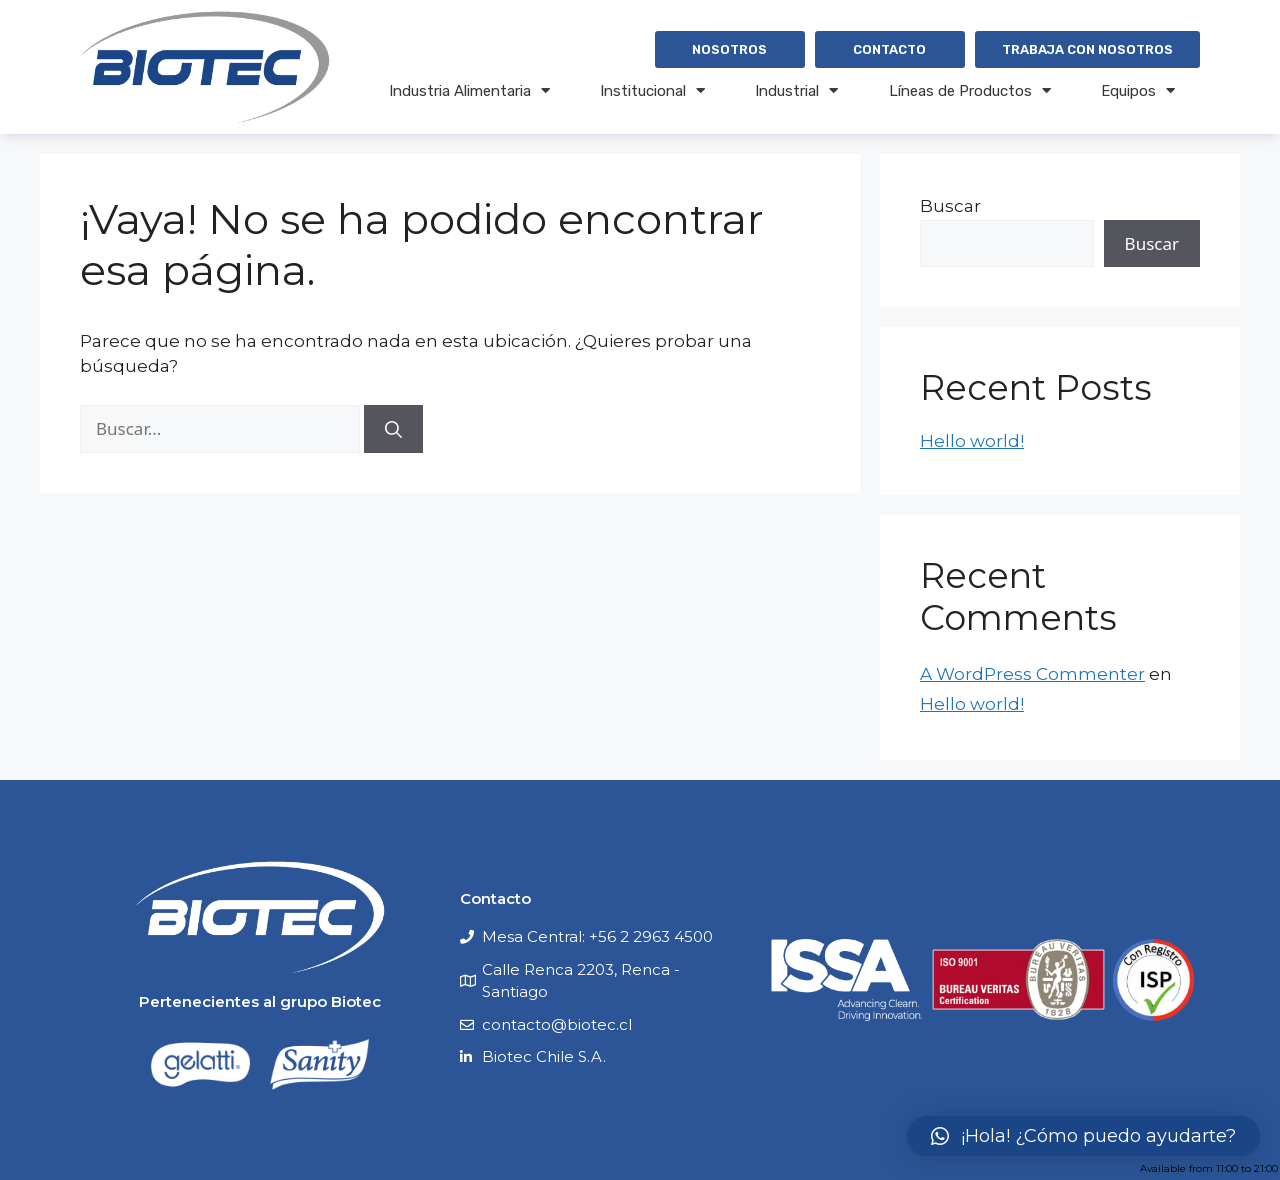  Describe the element at coordinates (469, 90) in the screenshot. I see `Industria Alimentaria` at that location.